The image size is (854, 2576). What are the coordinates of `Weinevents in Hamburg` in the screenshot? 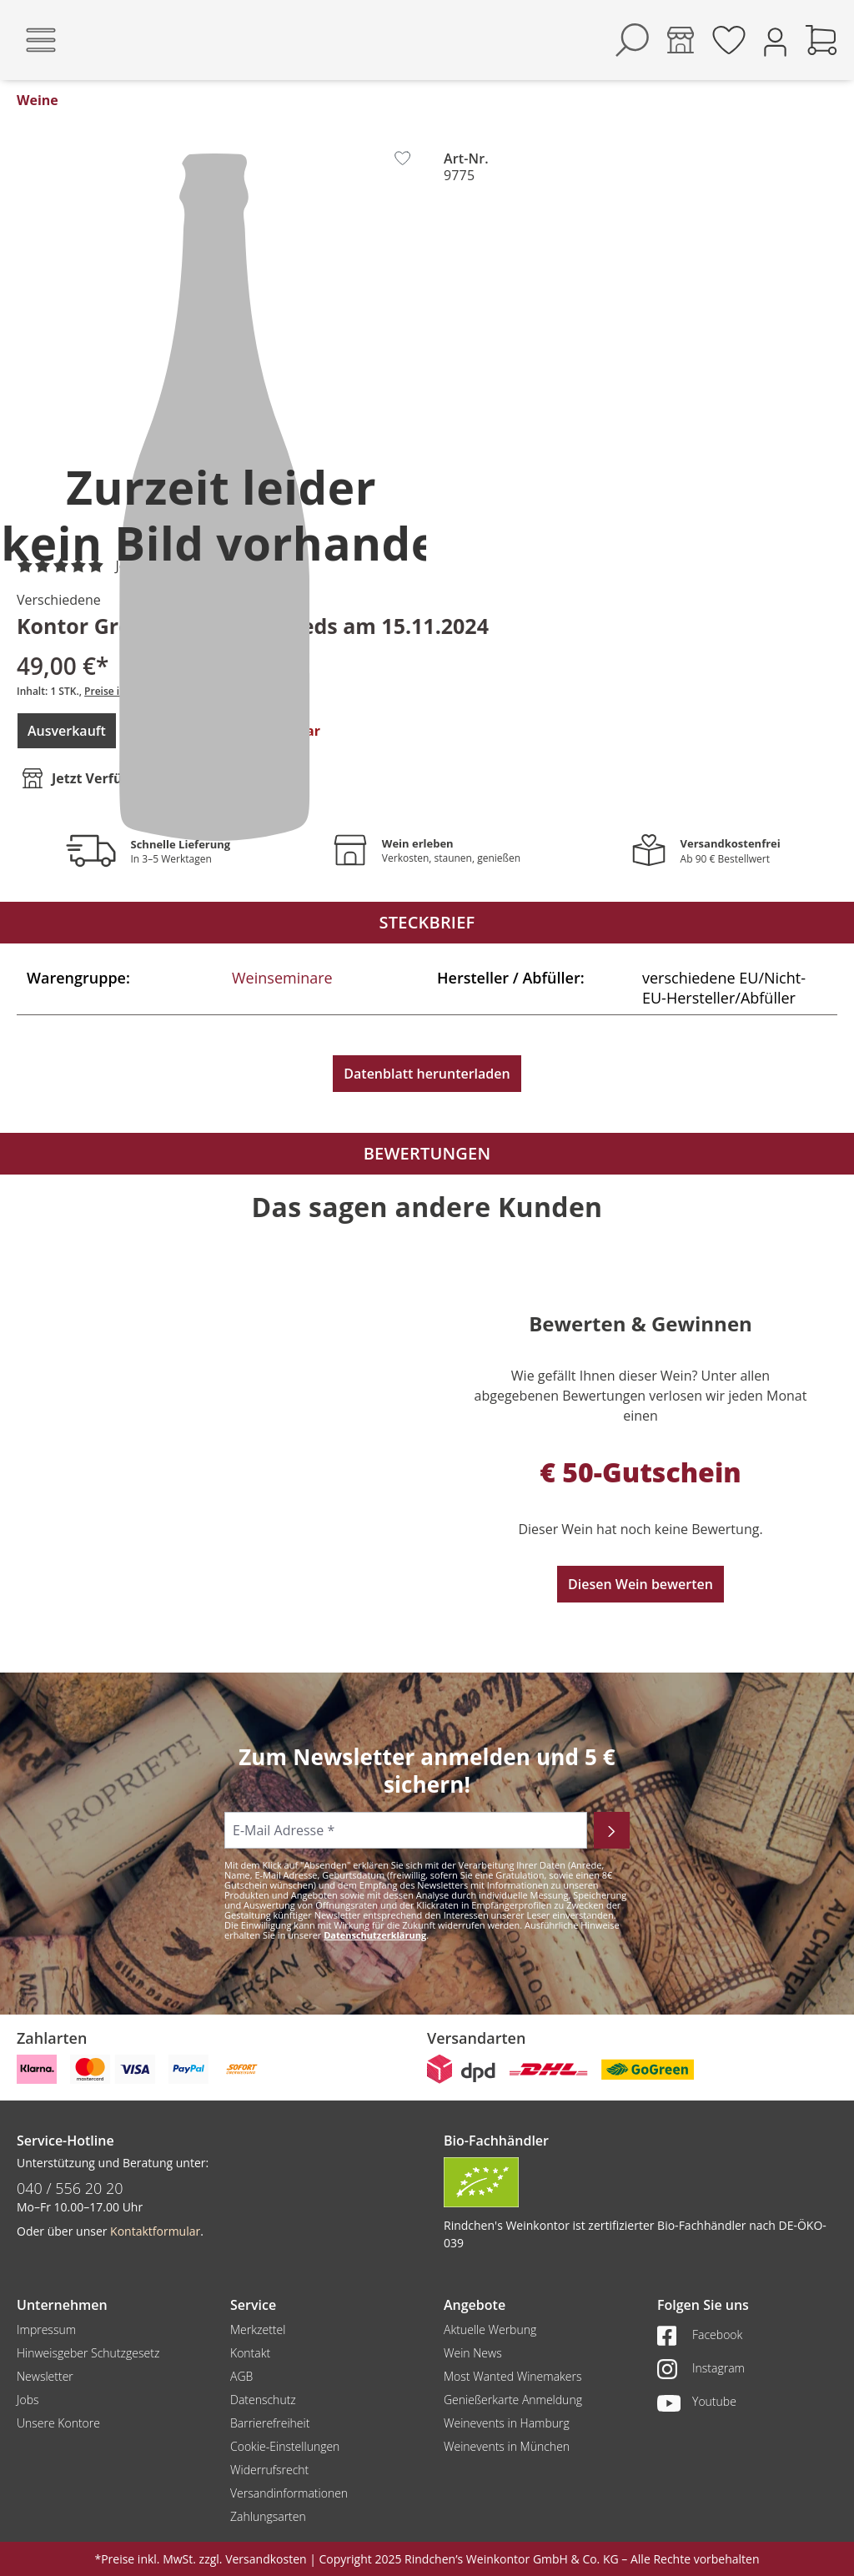 It's located at (507, 2423).